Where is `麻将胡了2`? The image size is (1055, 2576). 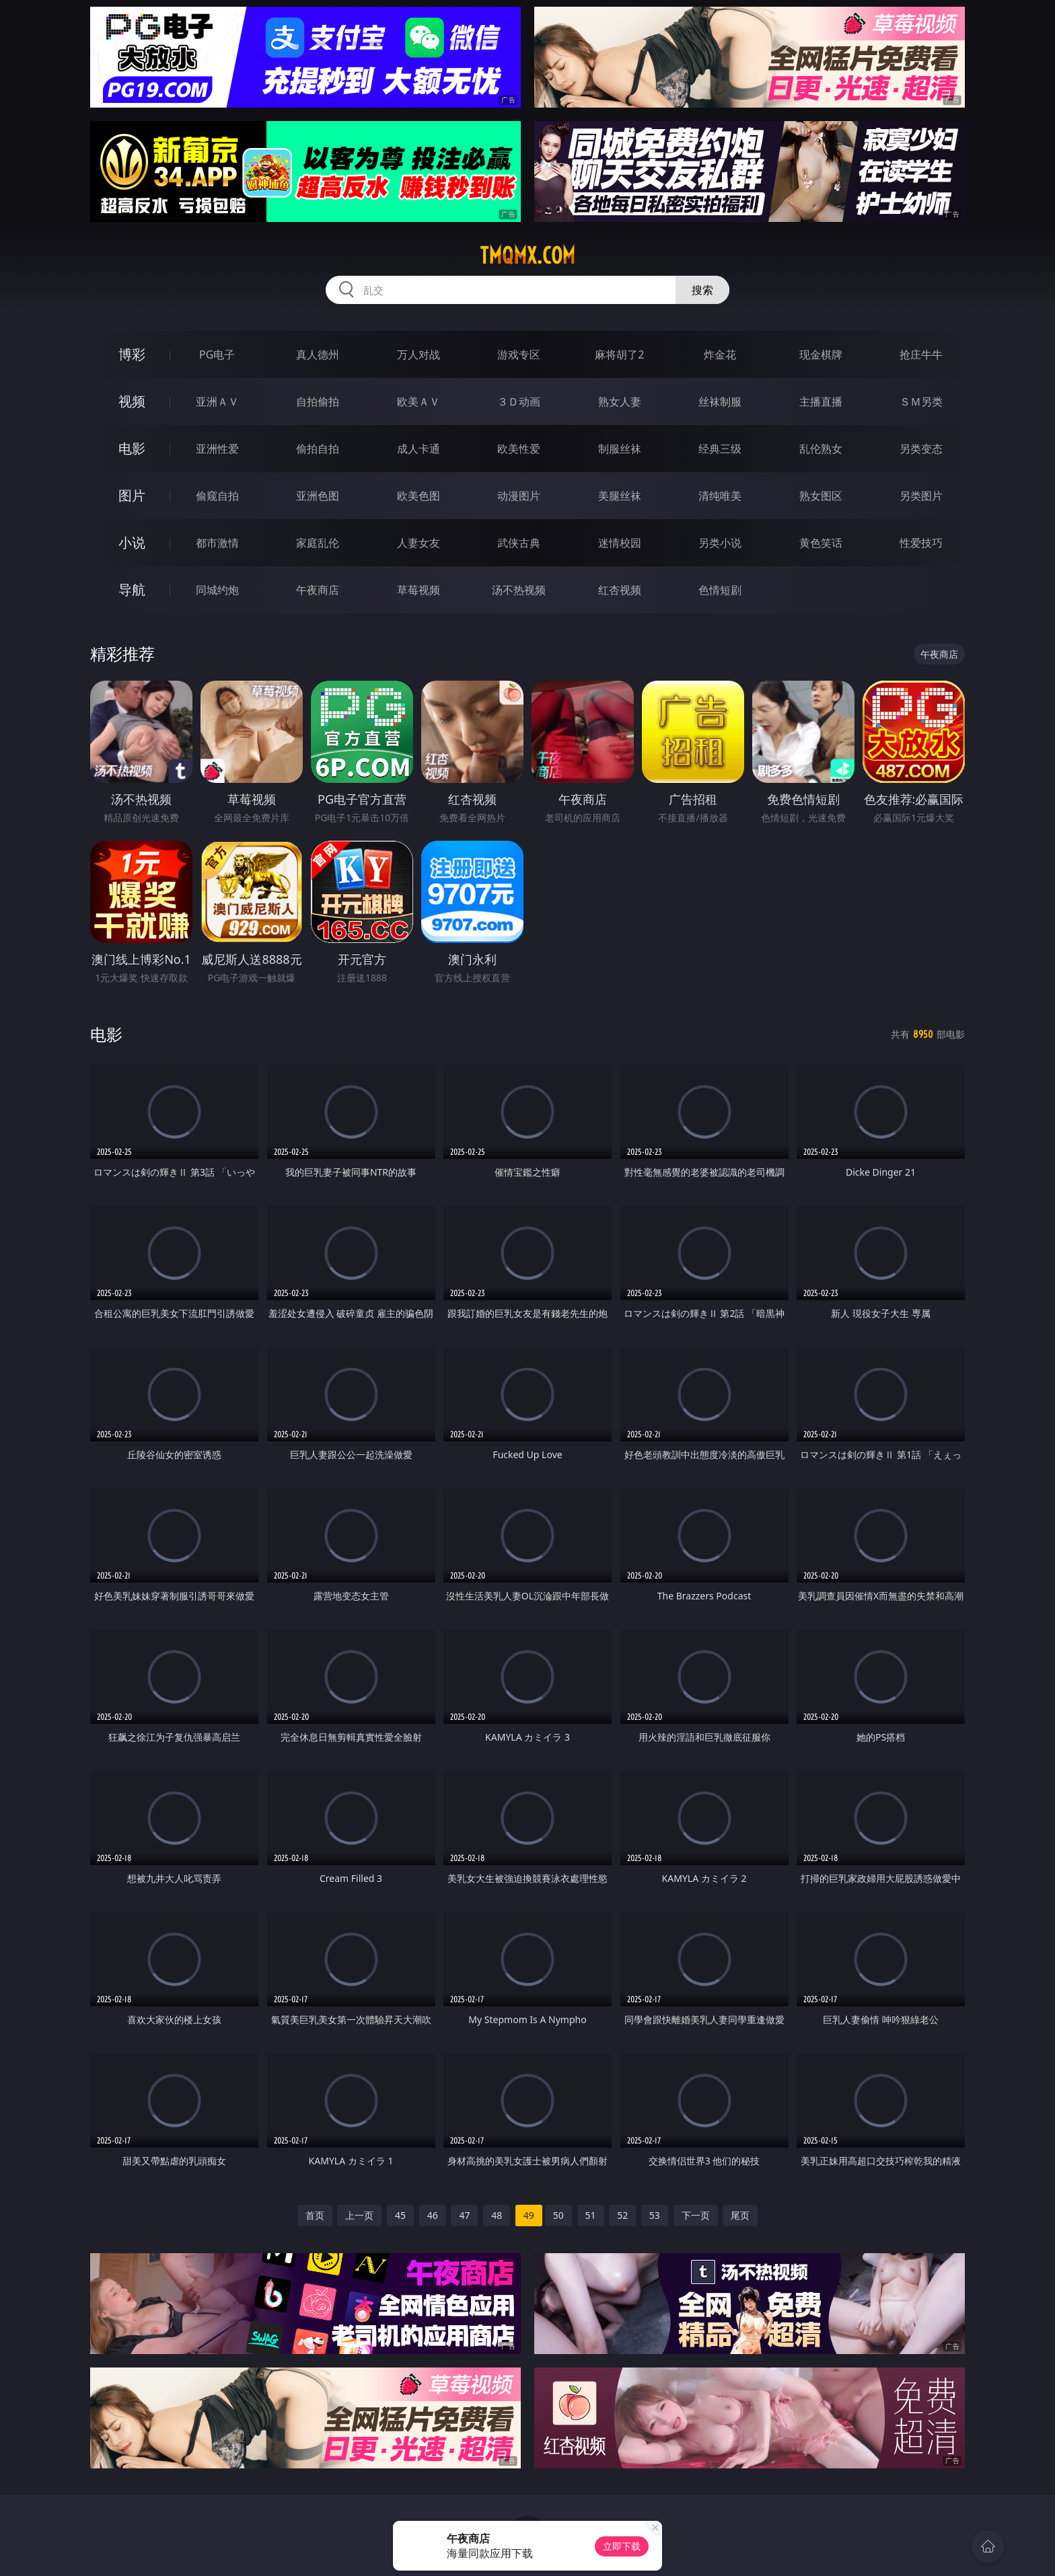 麻将胡了2 is located at coordinates (619, 354).